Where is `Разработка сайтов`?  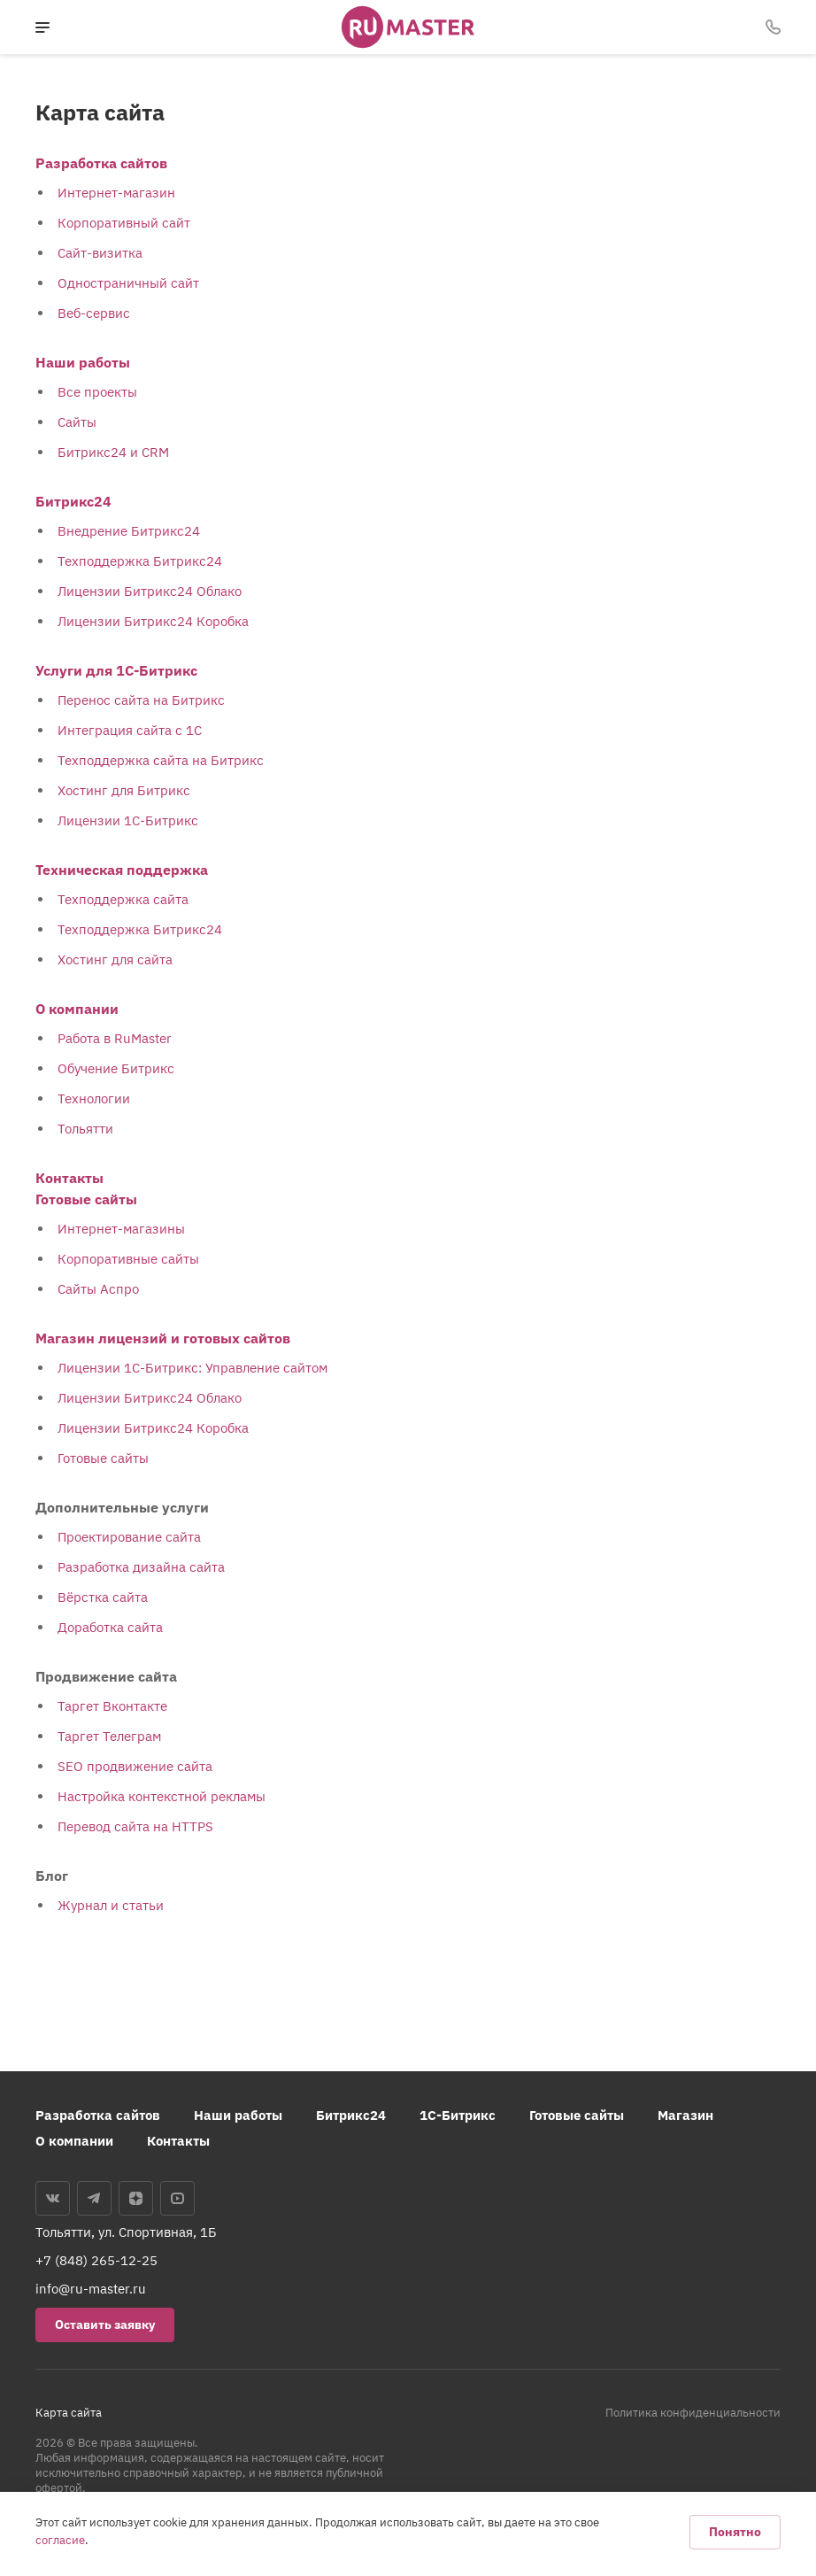 Разработка сайтов is located at coordinates (101, 163).